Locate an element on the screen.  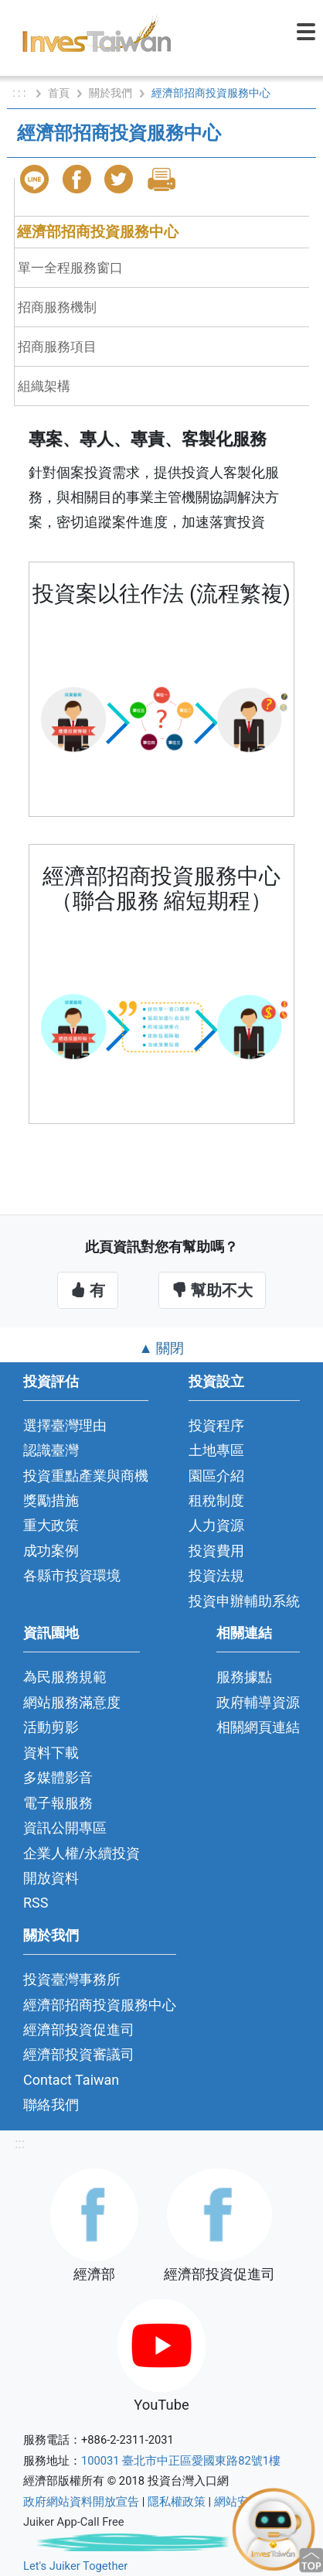
企業人權/永續投資 is located at coordinates (81, 1853).